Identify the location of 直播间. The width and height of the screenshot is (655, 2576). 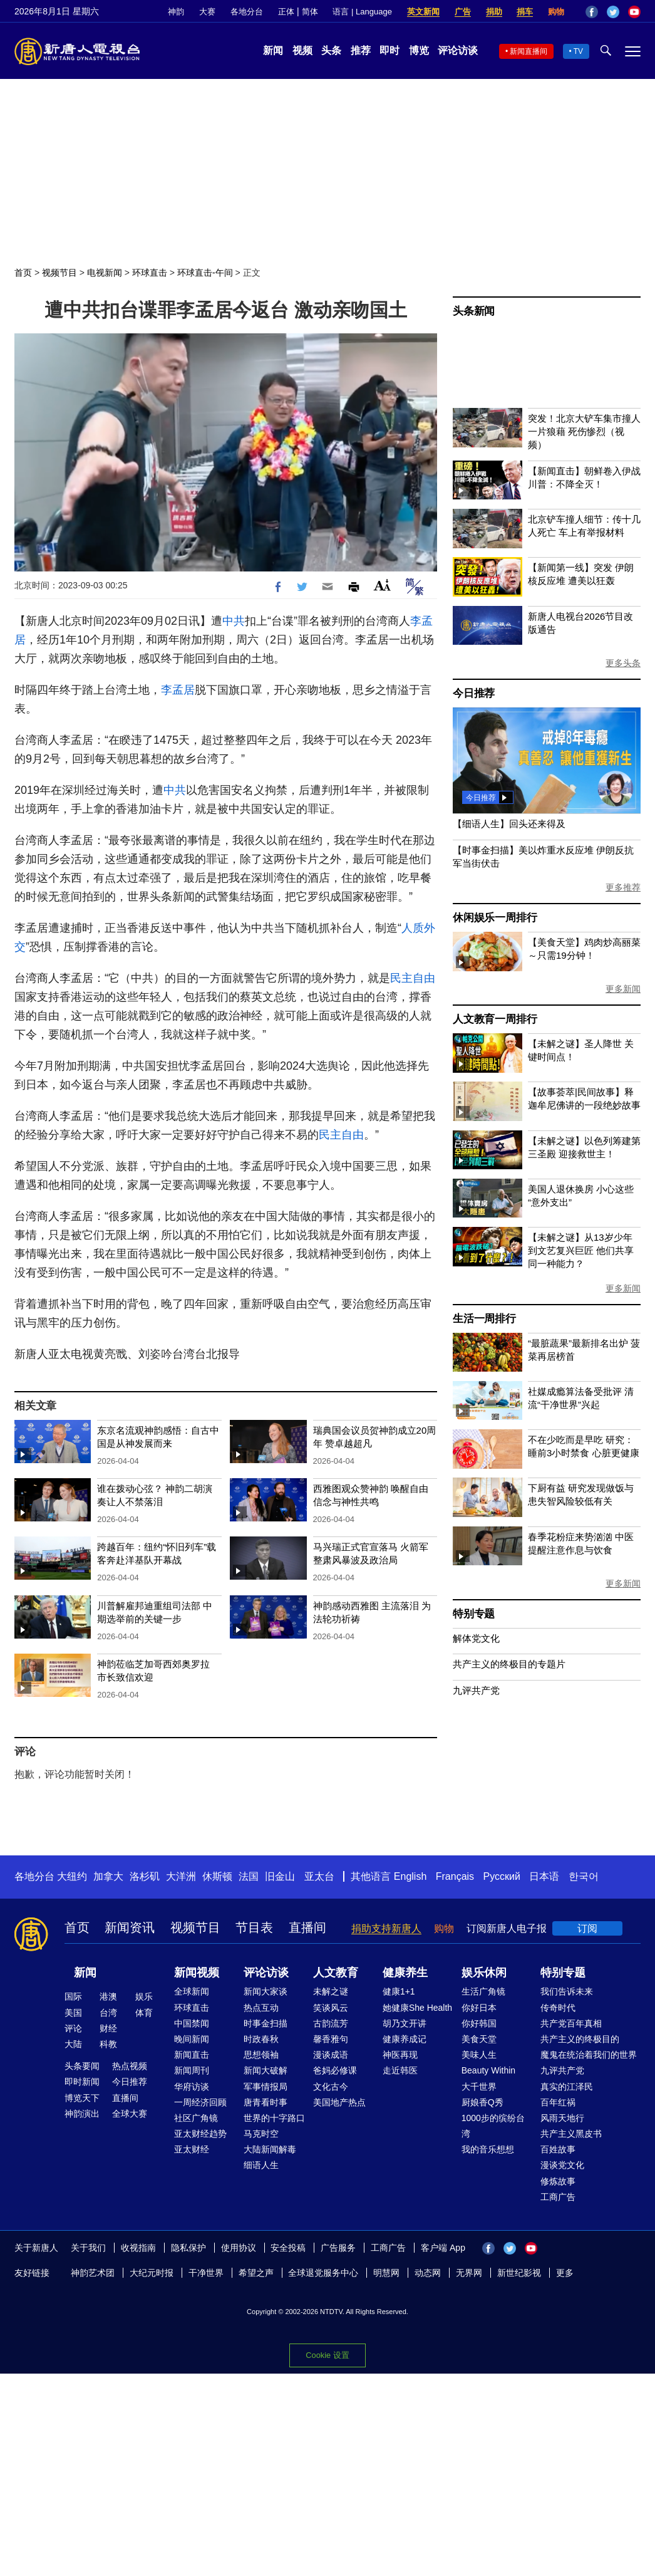
(307, 1927).